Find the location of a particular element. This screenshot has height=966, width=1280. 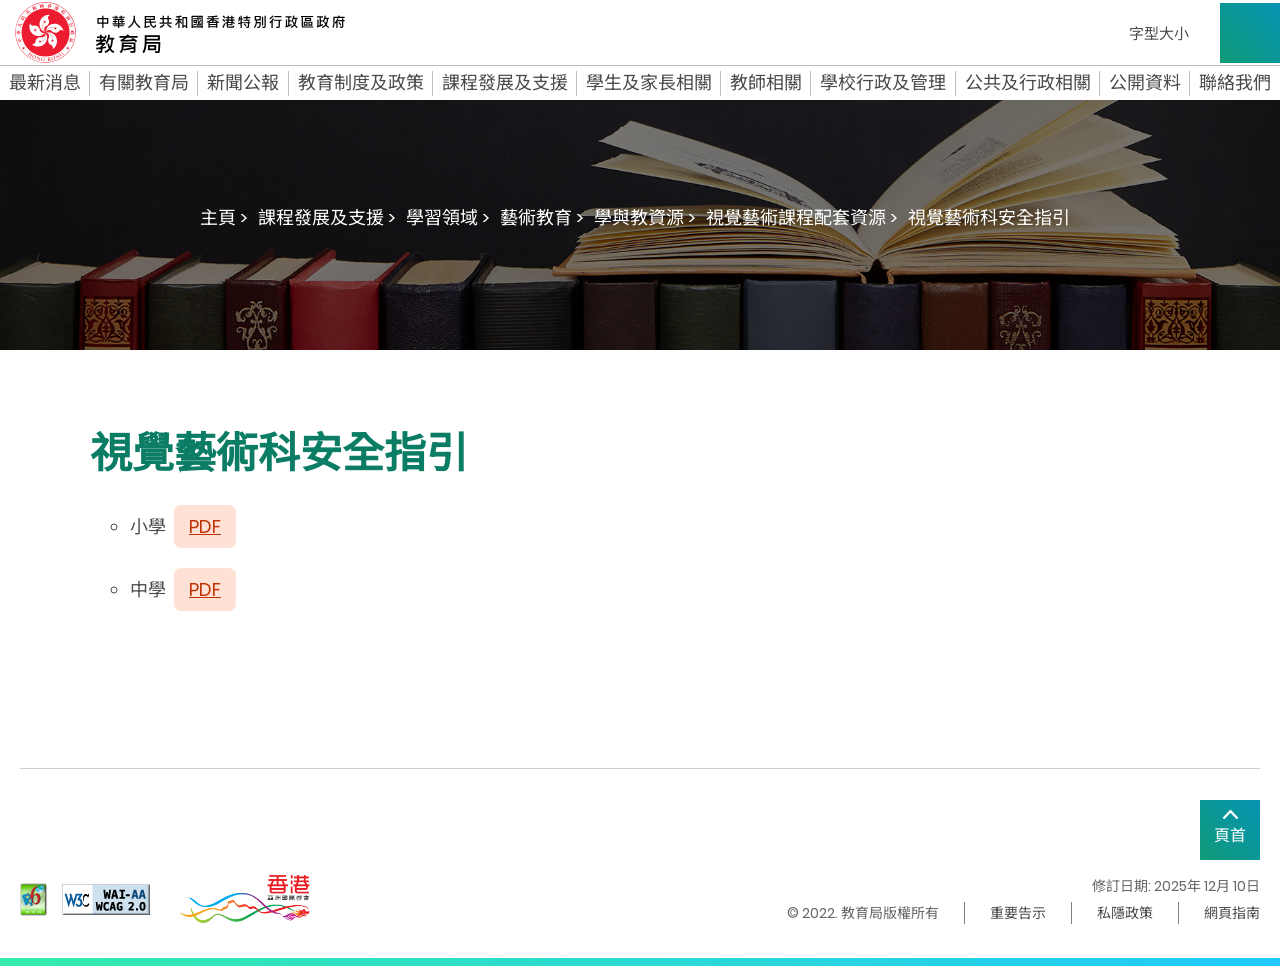

主頁 > is located at coordinates (224, 217).